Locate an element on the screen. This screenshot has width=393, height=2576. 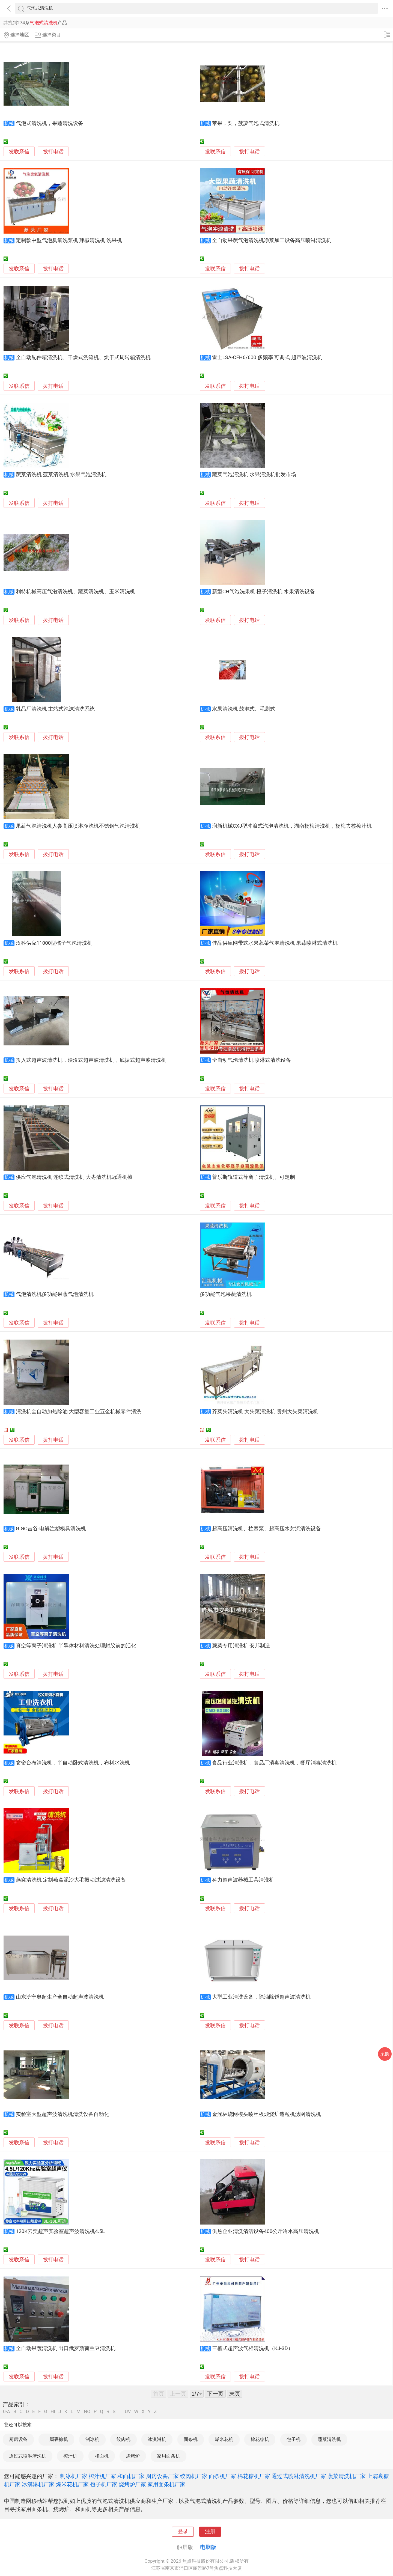
全自动果蔬清洗机 出口俄罗斯荷兰豆清洗机 is located at coordinates (66, 2348).